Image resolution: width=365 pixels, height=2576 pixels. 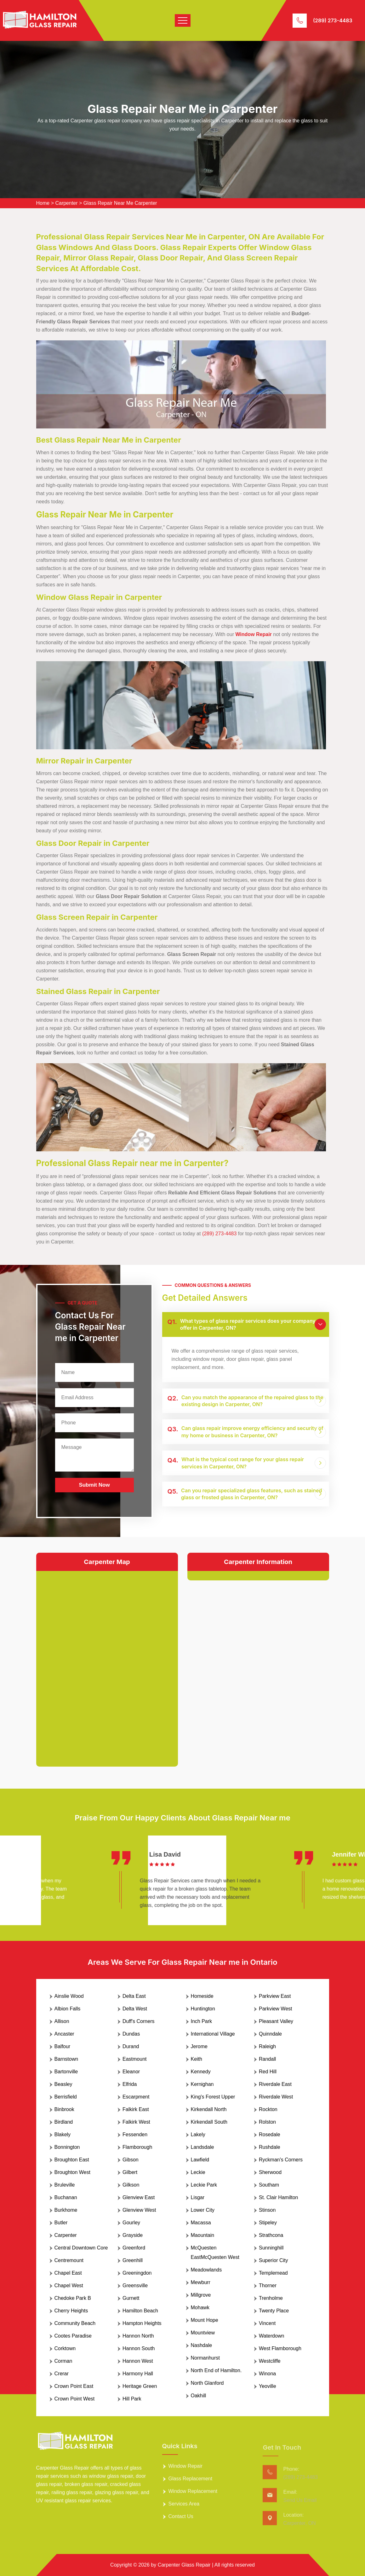 What do you see at coordinates (140, 2386) in the screenshot?
I see `Heritage Green` at bounding box center [140, 2386].